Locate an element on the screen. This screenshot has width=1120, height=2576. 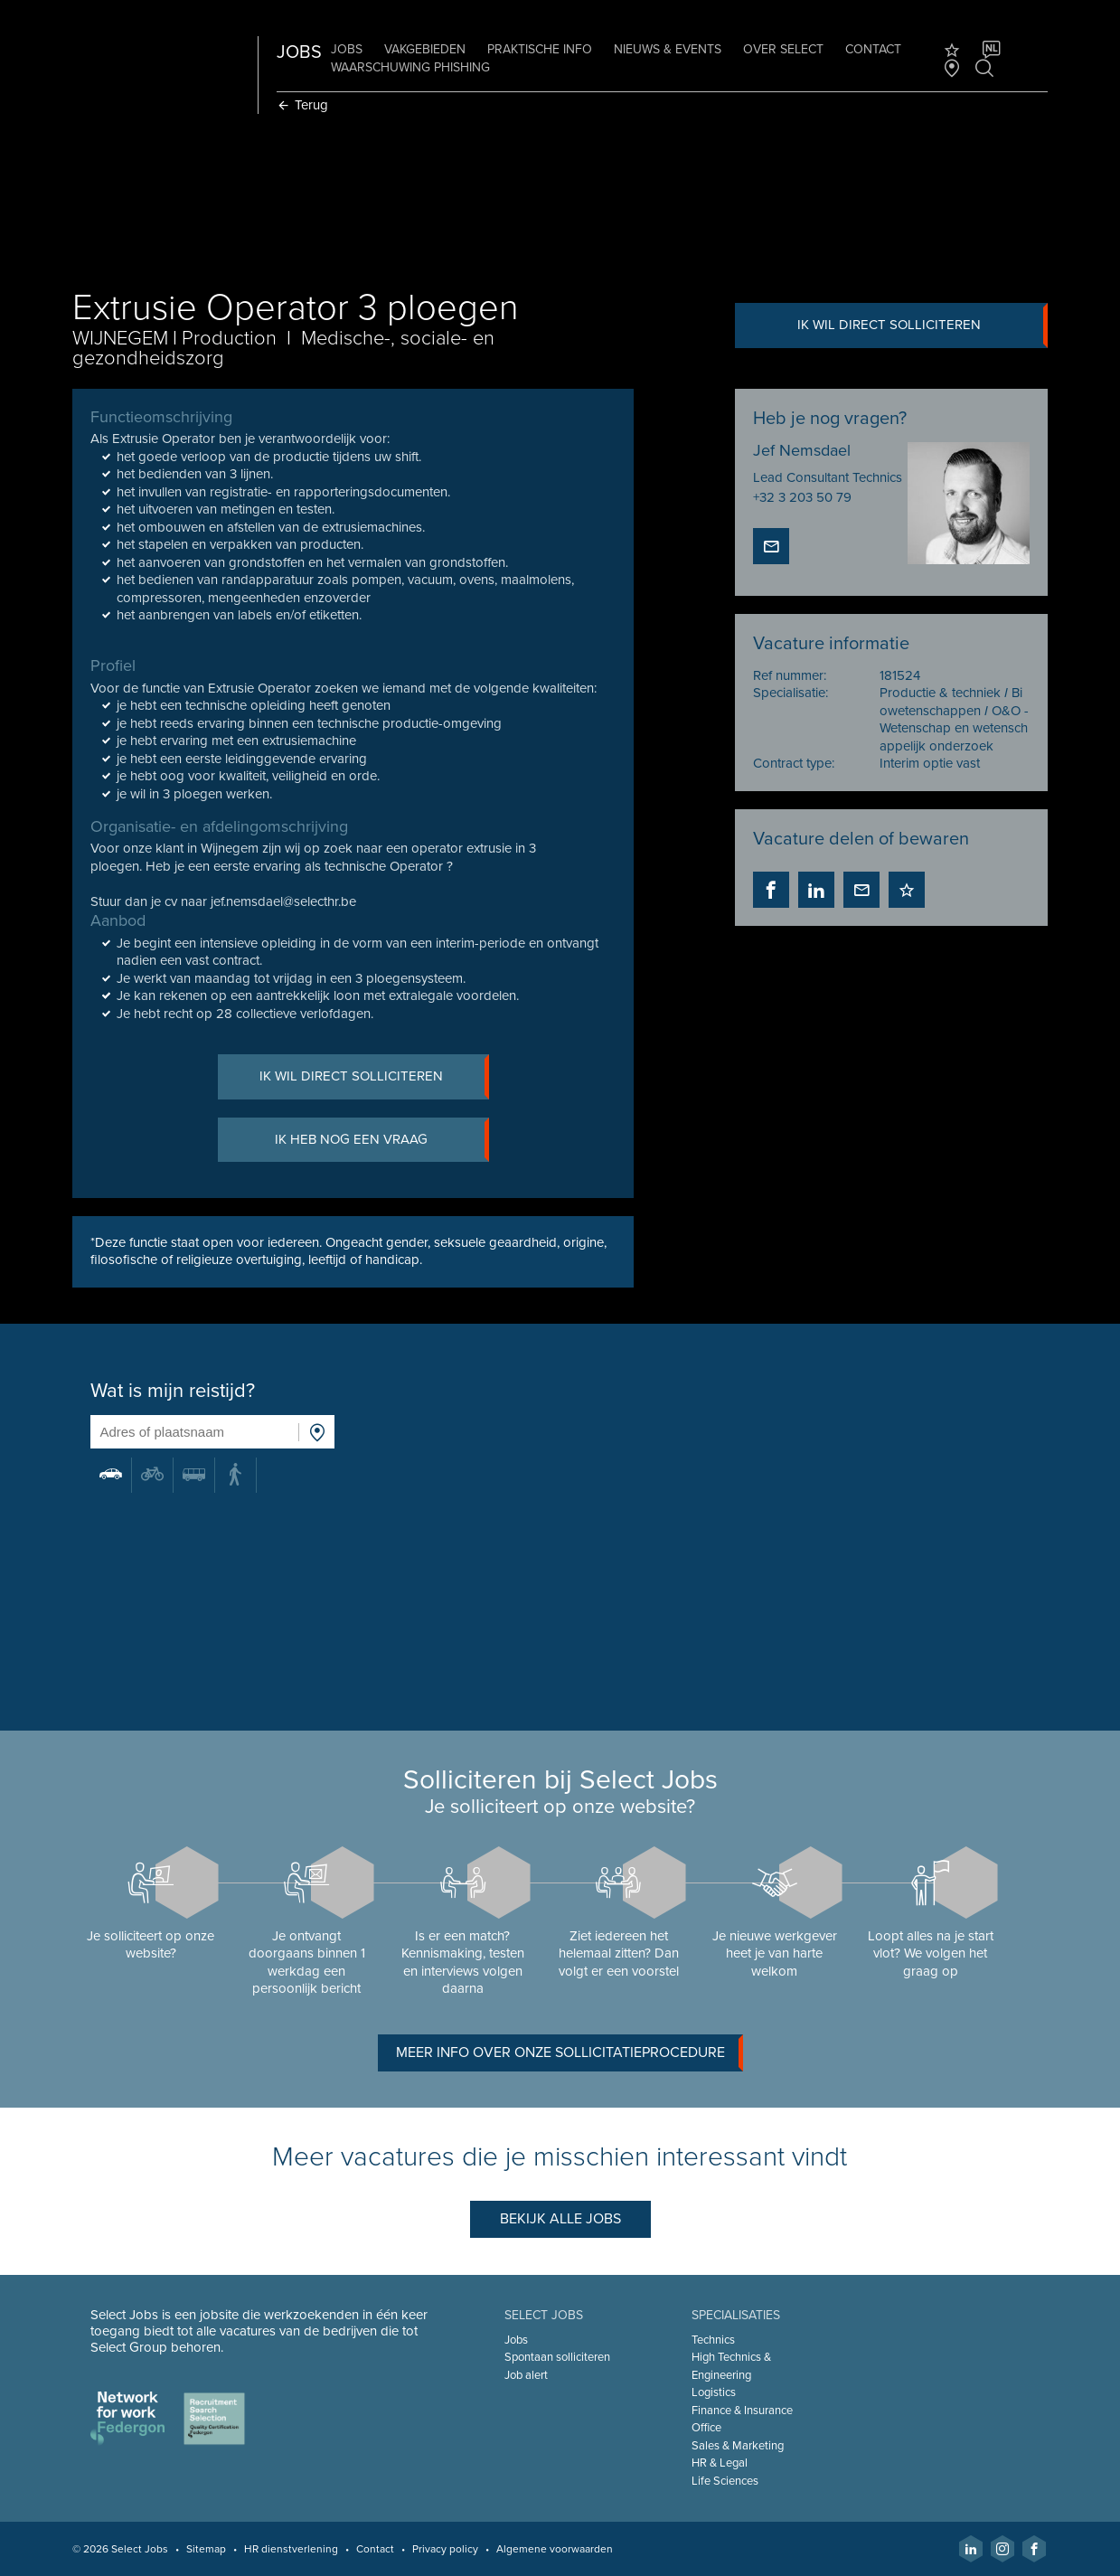
Office is located at coordinates (706, 2427).